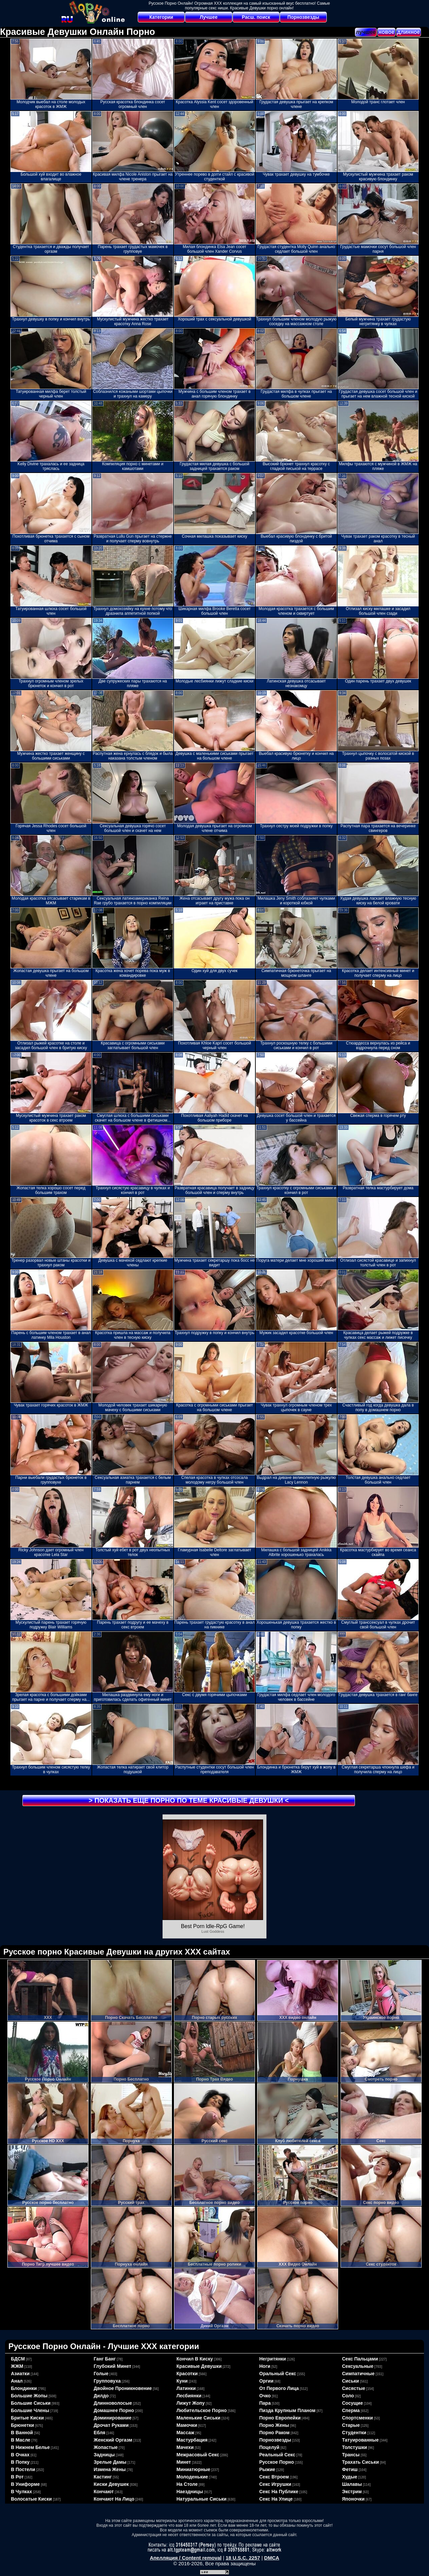  Describe the element at coordinates (348, 2395) in the screenshot. I see `соло` at that location.